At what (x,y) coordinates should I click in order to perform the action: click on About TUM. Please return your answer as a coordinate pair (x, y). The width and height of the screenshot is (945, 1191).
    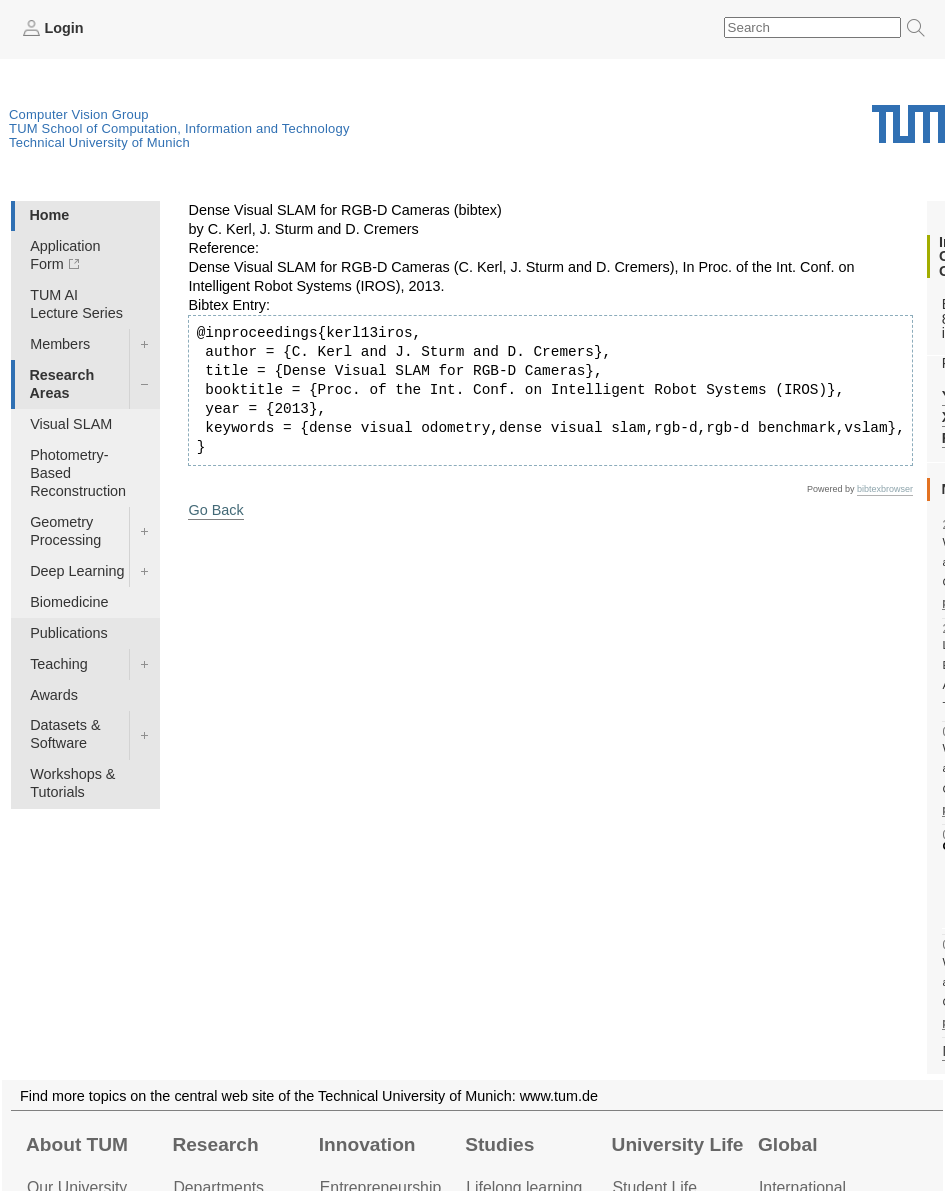
    Looking at the image, I should click on (77, 1144).